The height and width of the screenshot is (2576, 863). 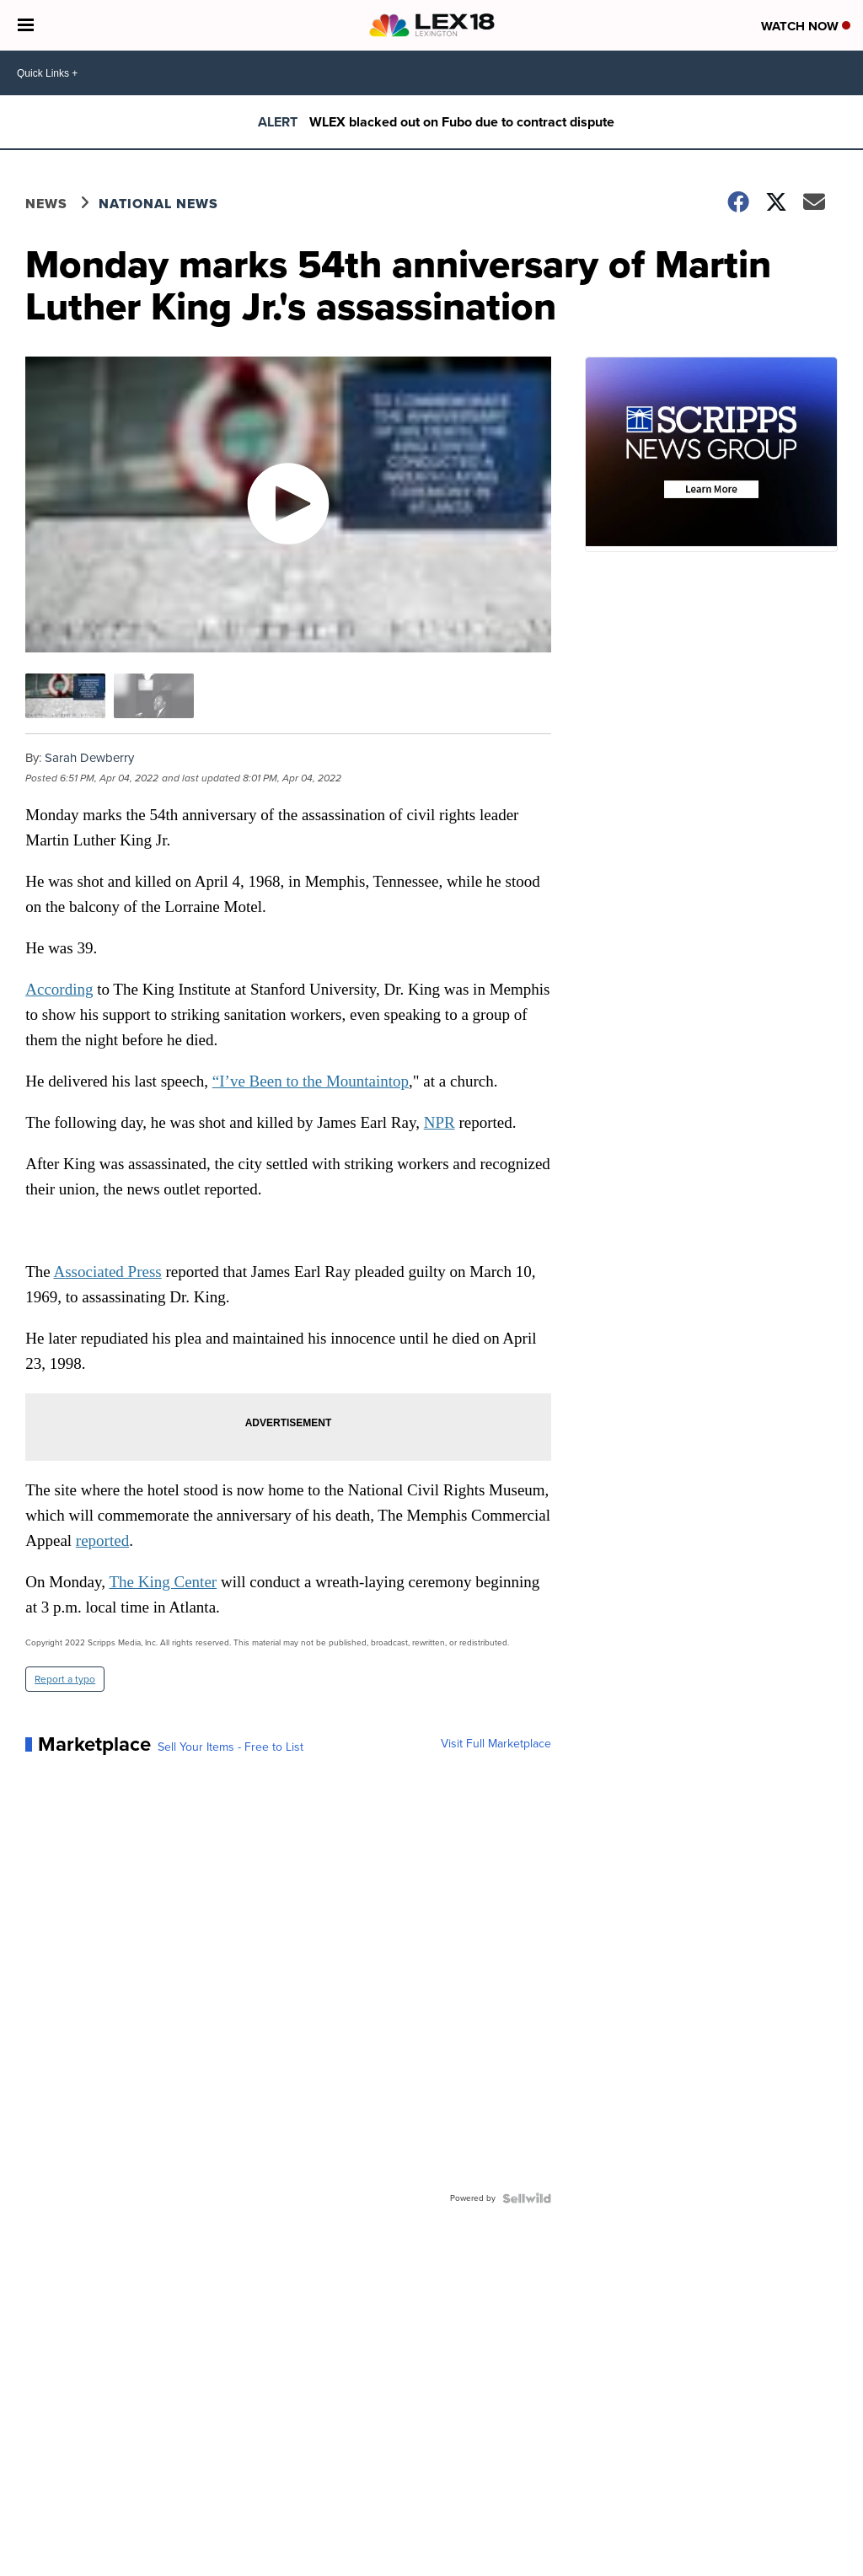 I want to click on National News, so click(x=158, y=203).